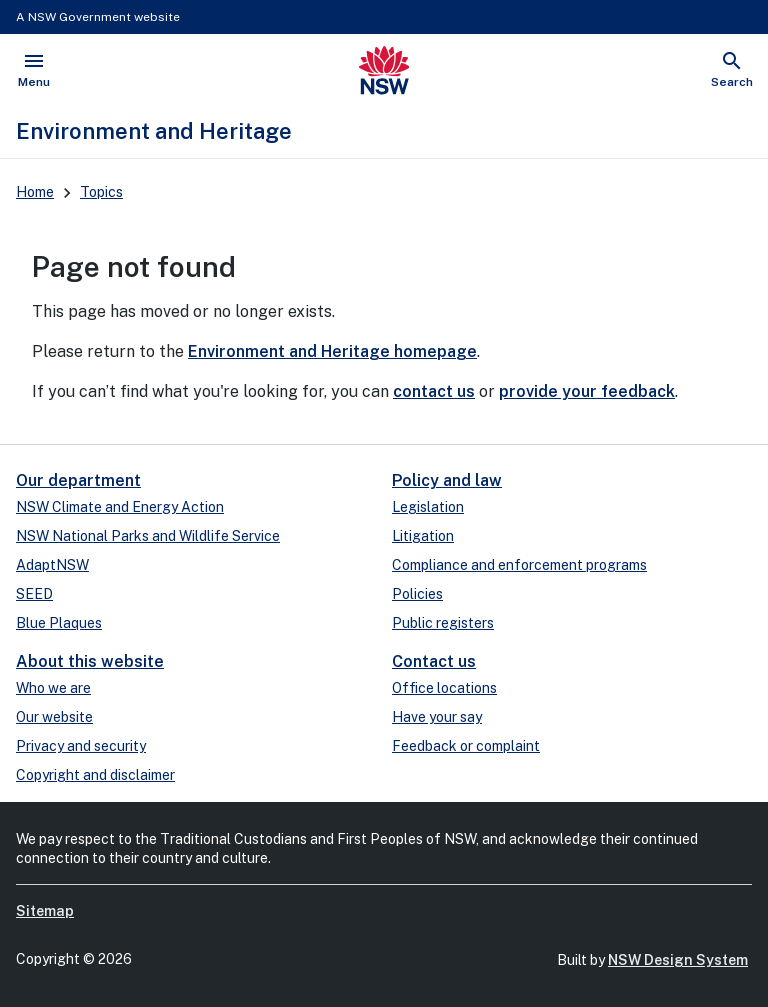 The image size is (768, 1007). I want to click on Environment and Heritage homepage, so click(332, 351).